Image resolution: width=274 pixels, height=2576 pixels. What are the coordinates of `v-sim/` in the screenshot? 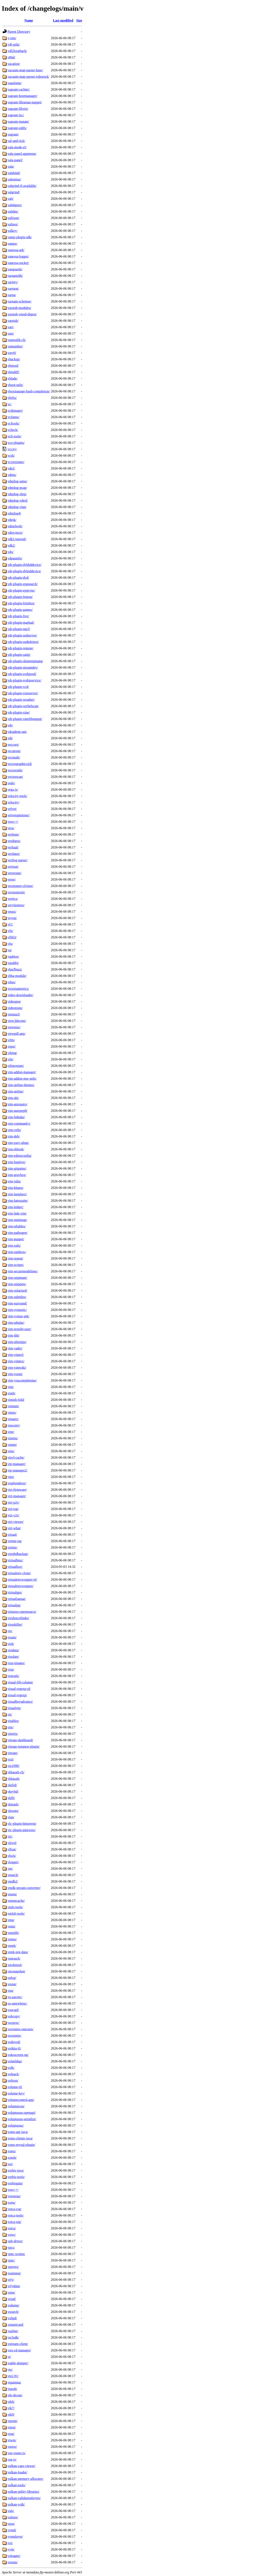 It's located at (11, 38).